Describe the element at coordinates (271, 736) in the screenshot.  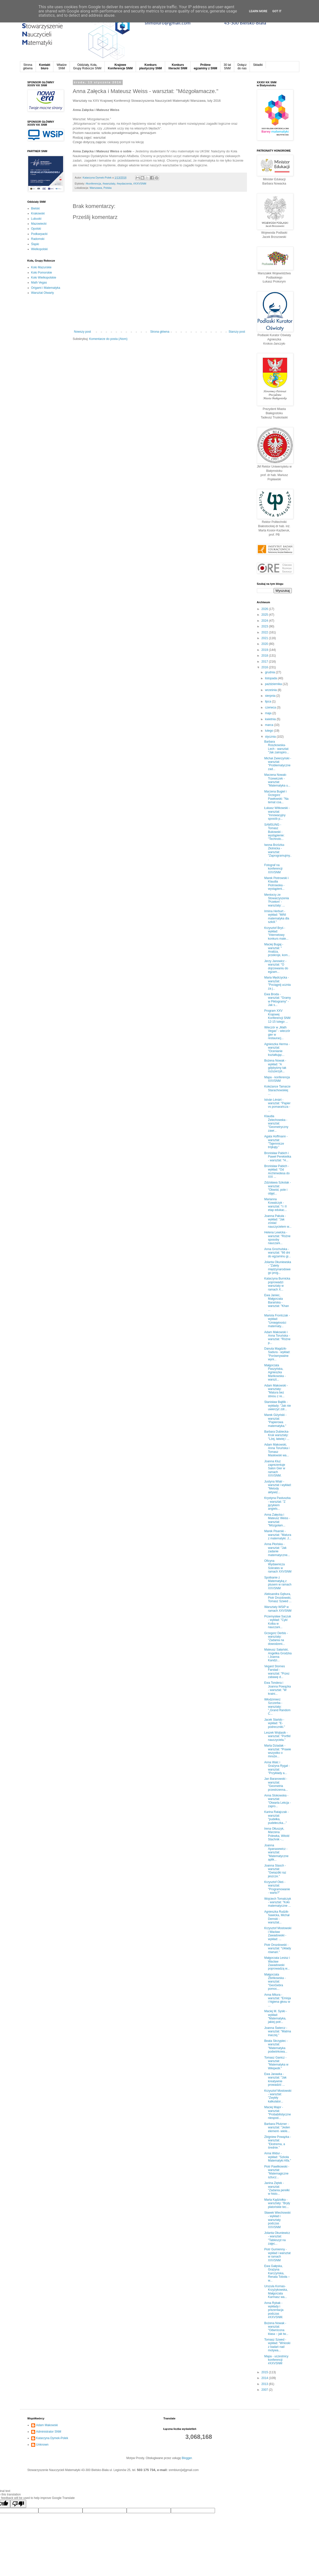
I see `stycznia` at that location.